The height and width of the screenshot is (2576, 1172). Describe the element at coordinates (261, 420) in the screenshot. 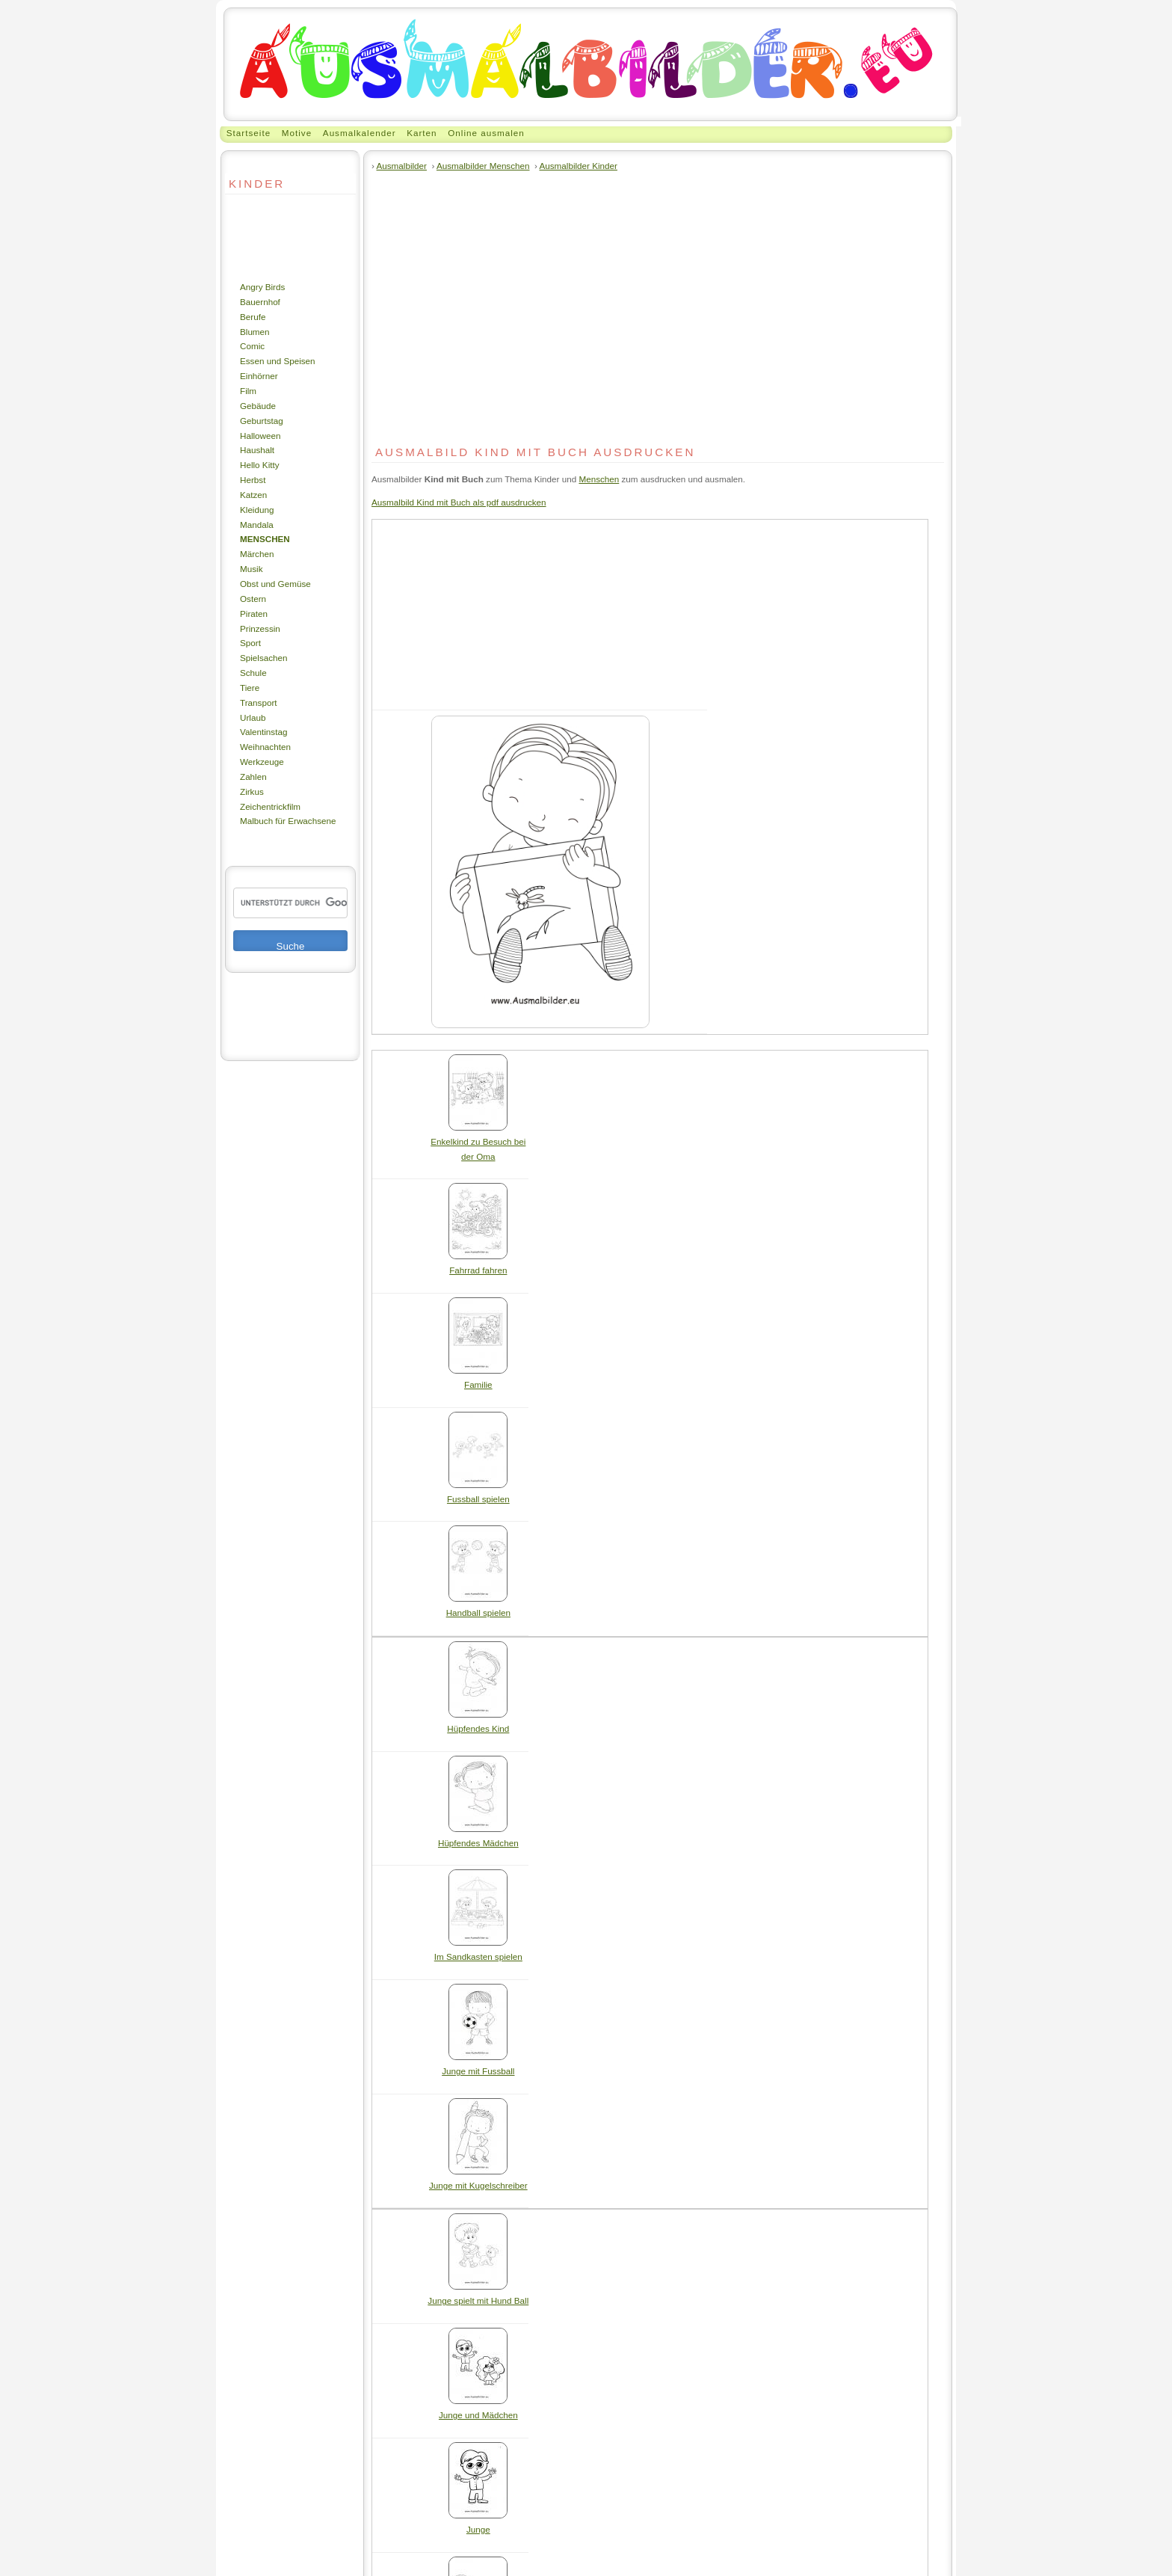

I see `Geburtstag` at that location.